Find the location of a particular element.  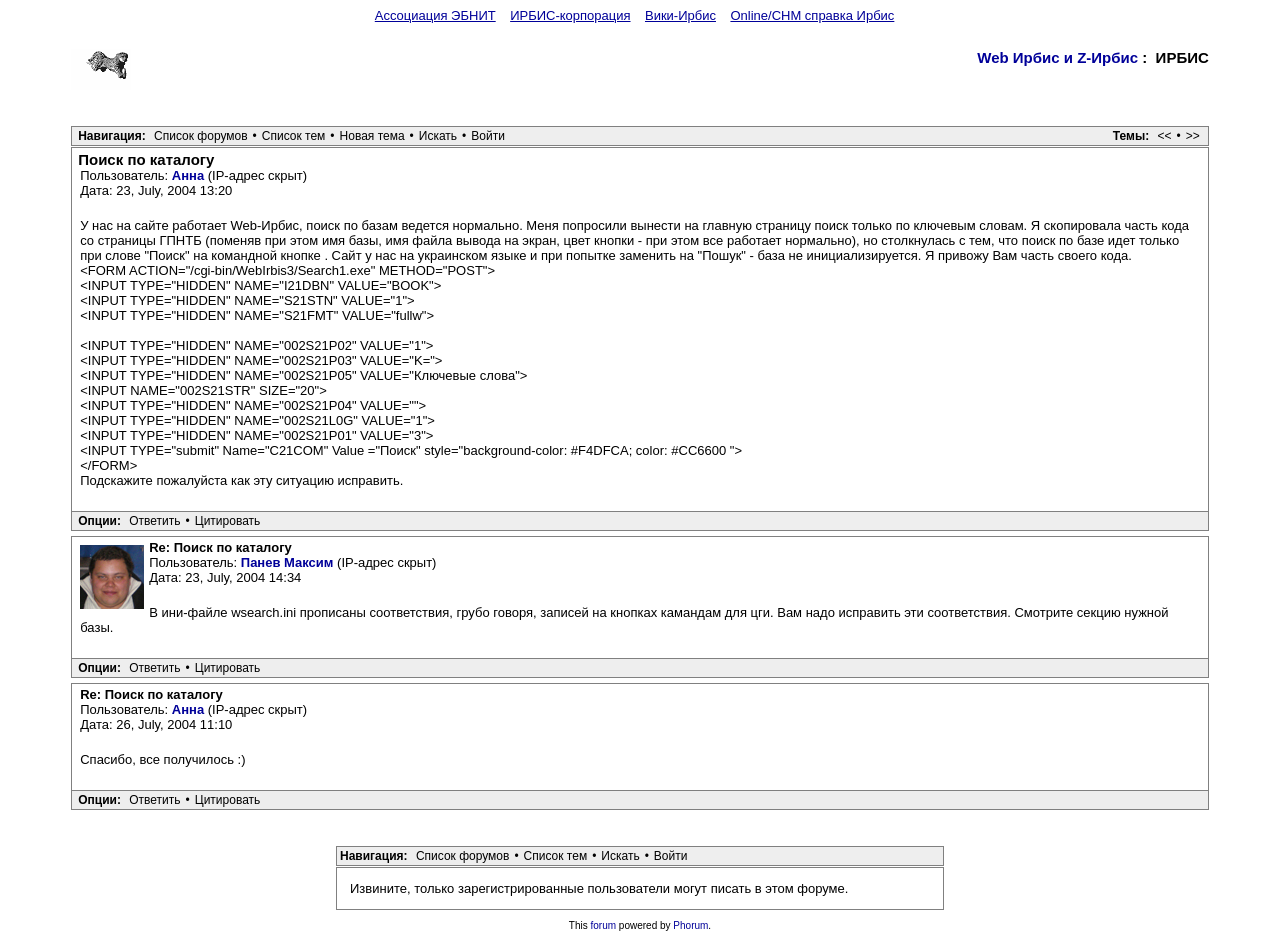

Phorum is located at coordinates (690, 925).